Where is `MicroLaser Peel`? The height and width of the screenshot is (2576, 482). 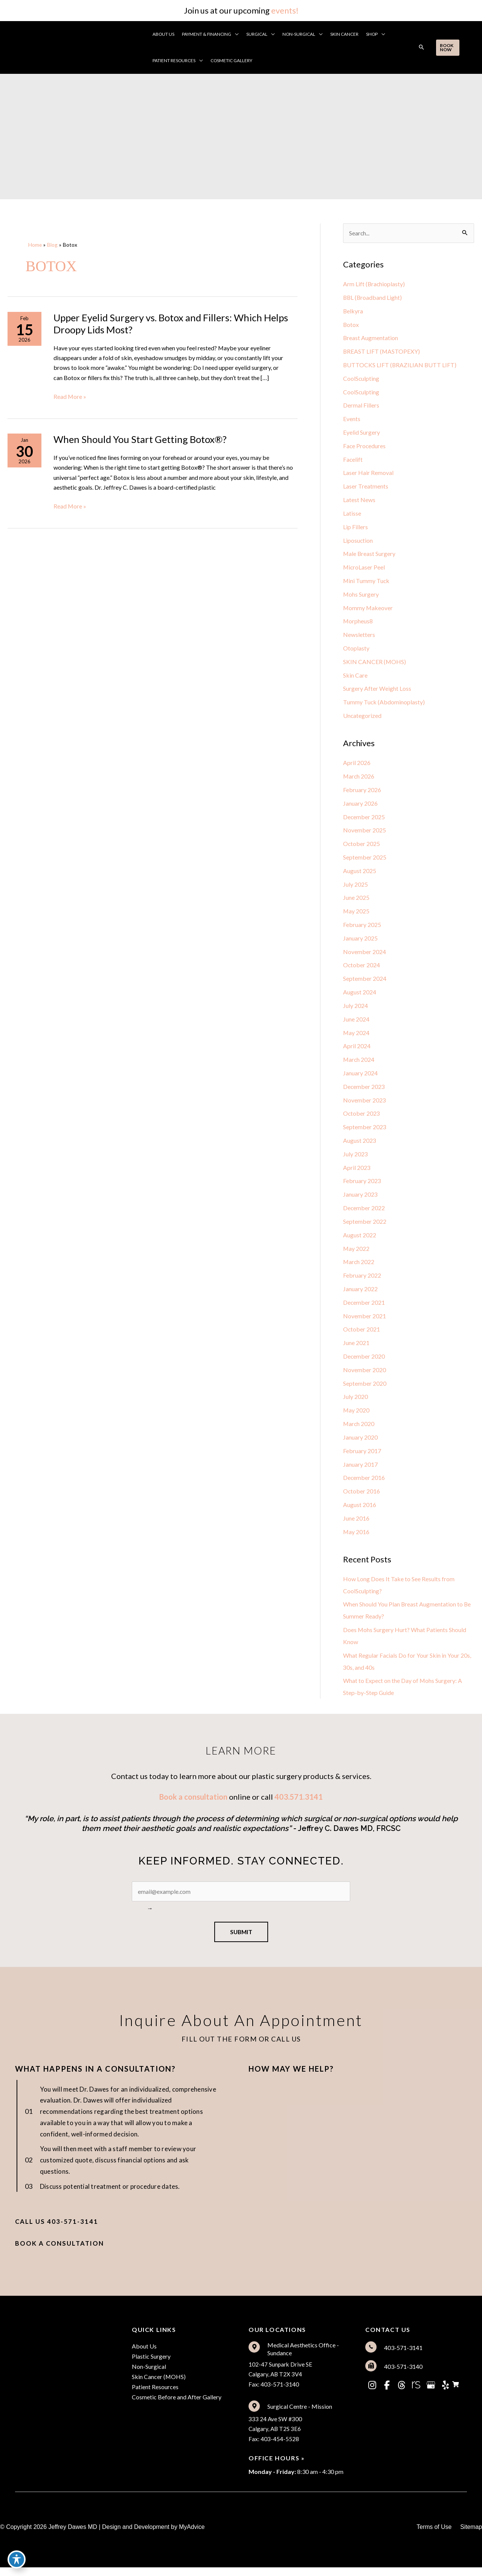
MicroLaser Peel is located at coordinates (364, 569).